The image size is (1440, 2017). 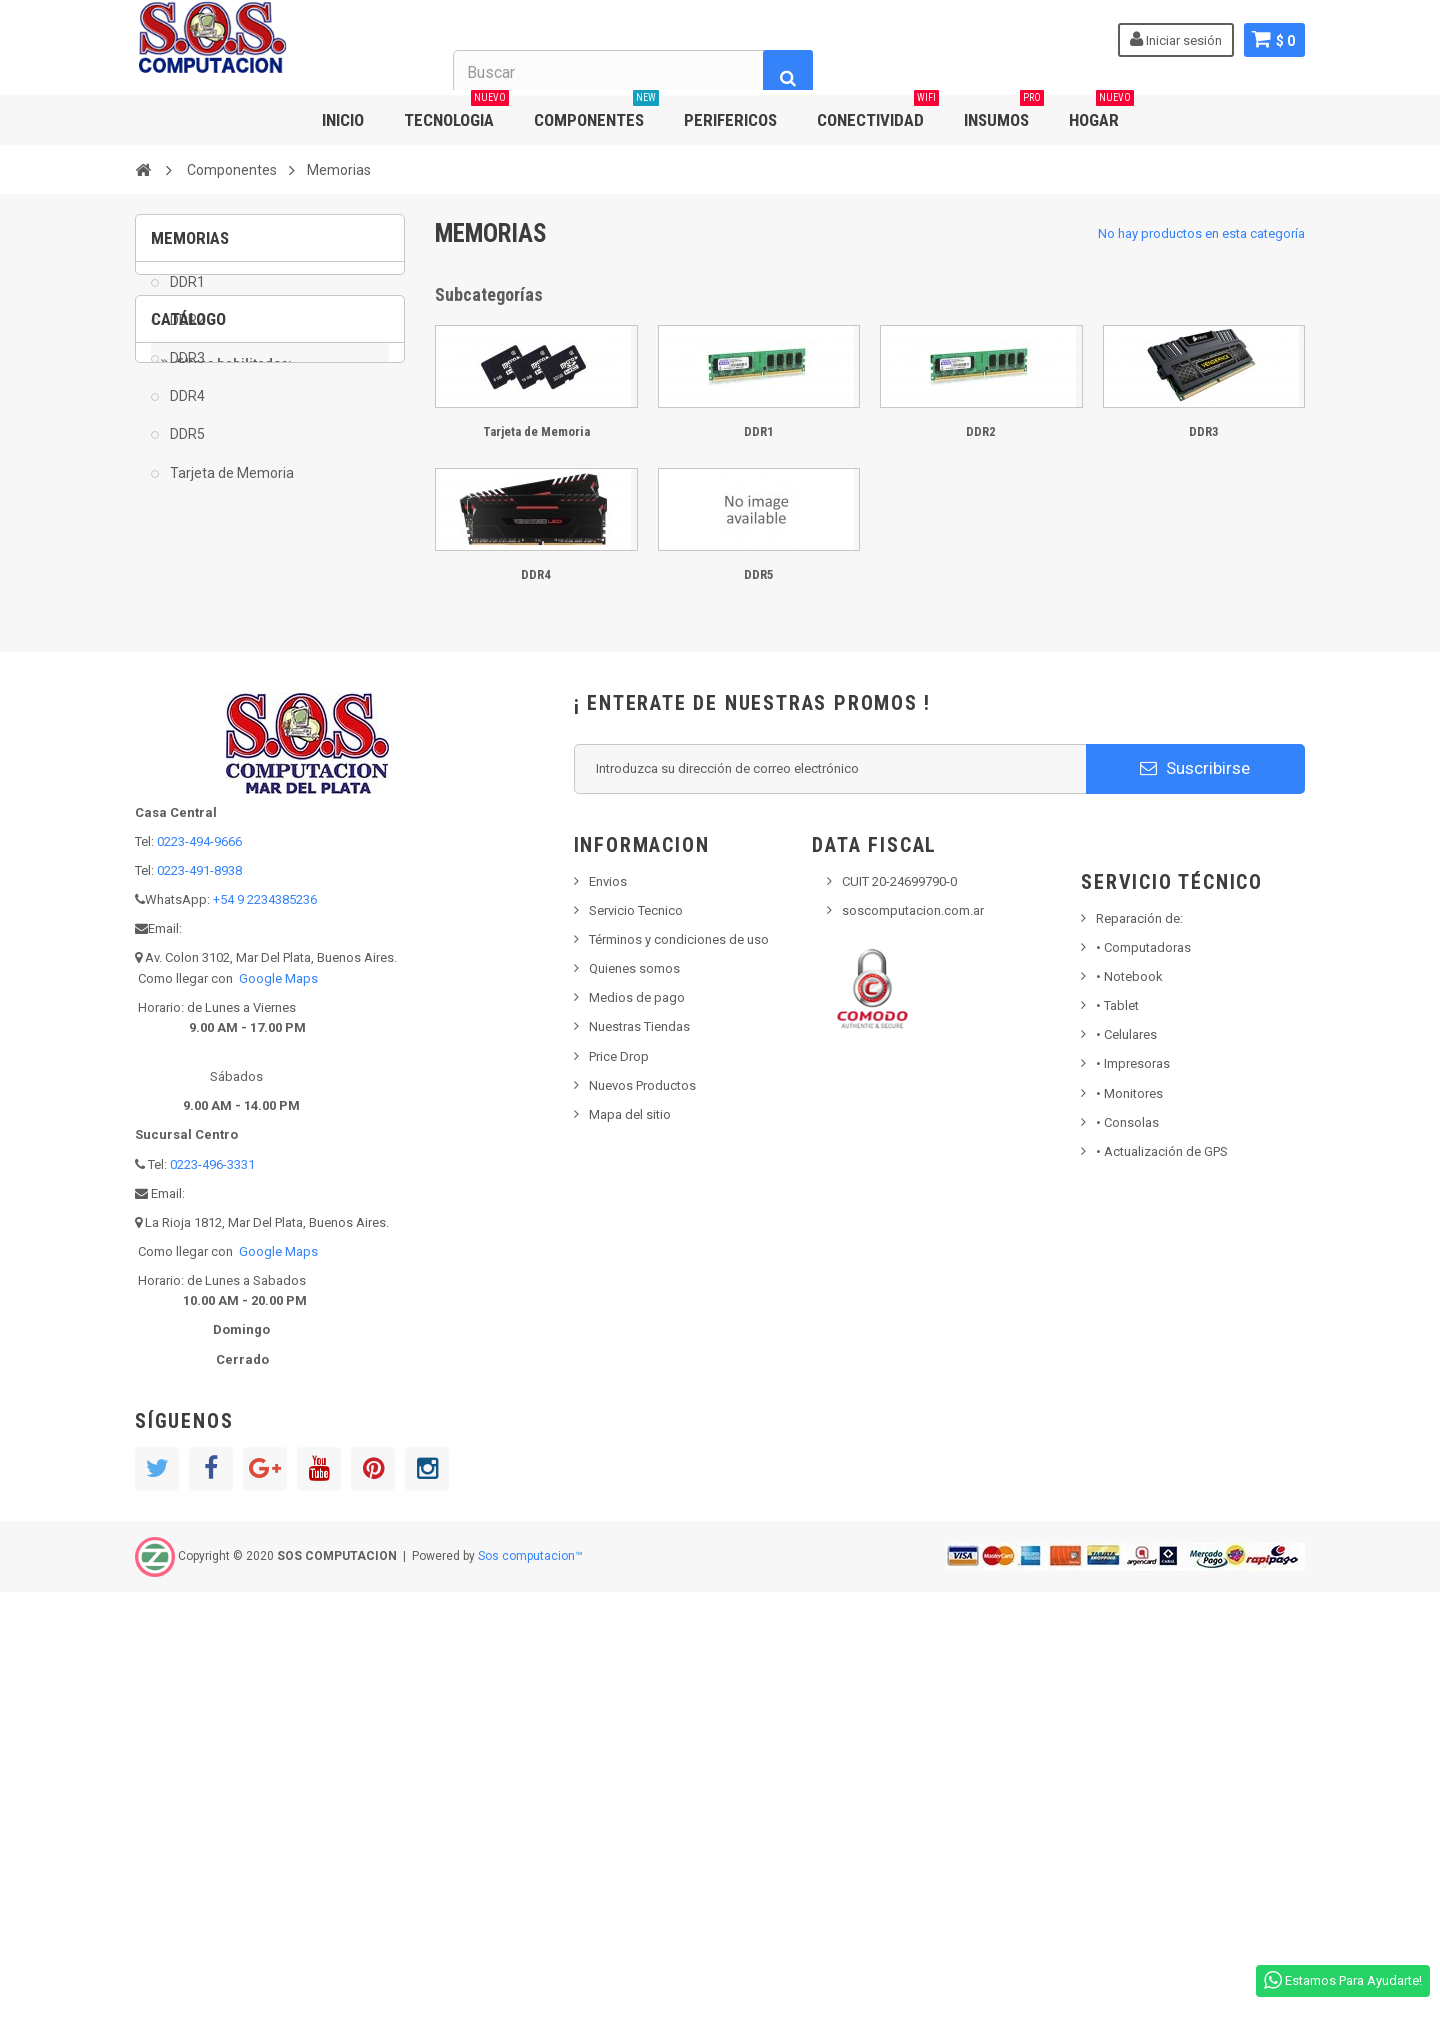 What do you see at coordinates (186, 334) in the screenshot?
I see `DDR2` at bounding box center [186, 334].